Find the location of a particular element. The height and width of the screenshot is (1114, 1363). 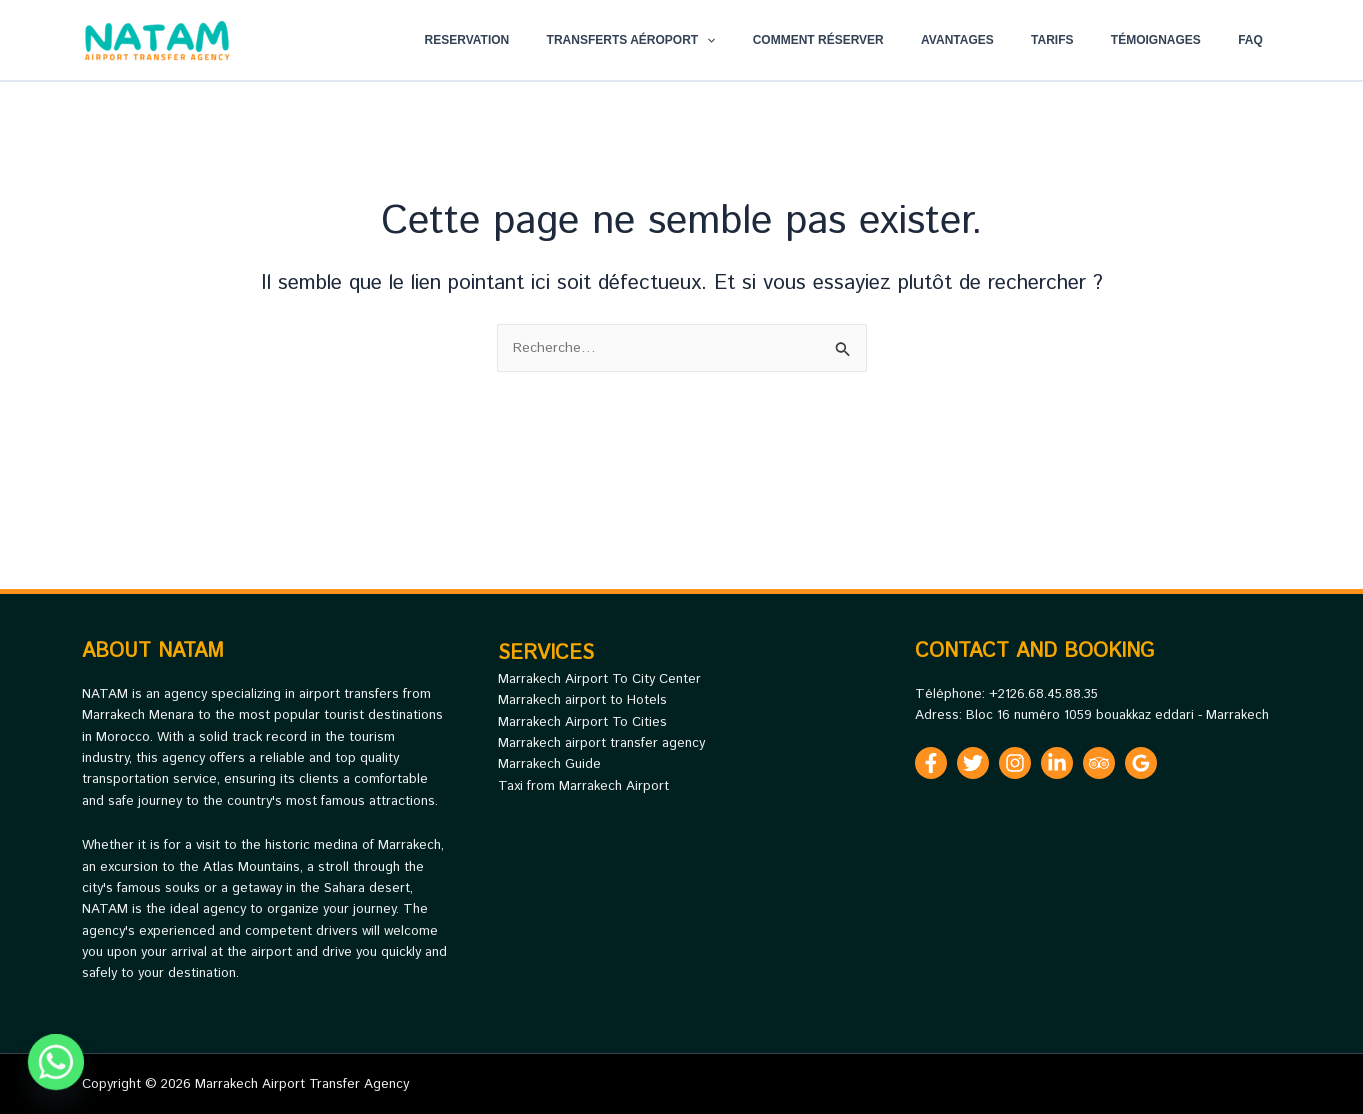

[button] is located at coordinates (779, 40).